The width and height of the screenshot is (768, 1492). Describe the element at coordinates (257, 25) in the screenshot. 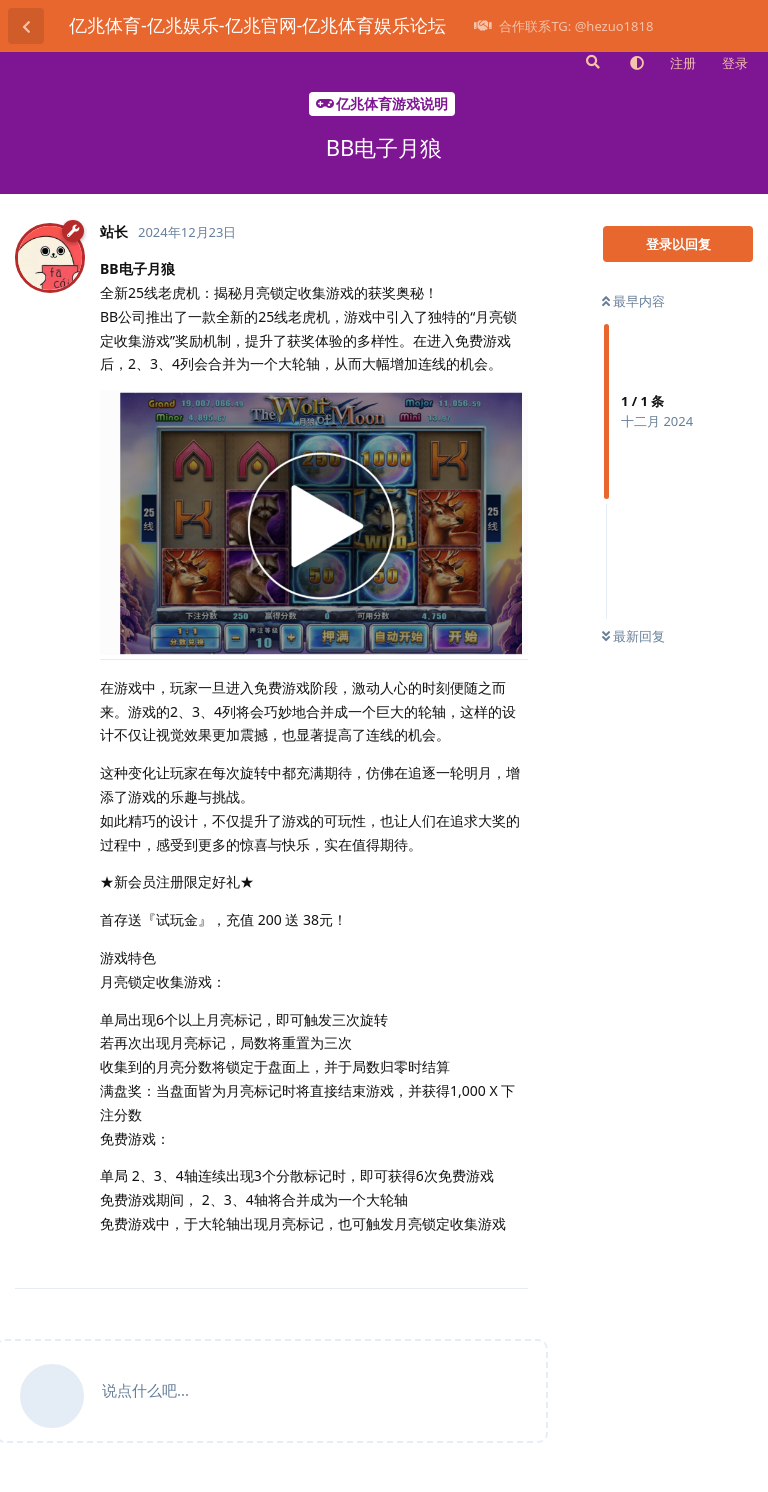

I see `亿兆体育-亿兆娱乐-亿兆官网-亿兆体育娱乐论坛` at that location.